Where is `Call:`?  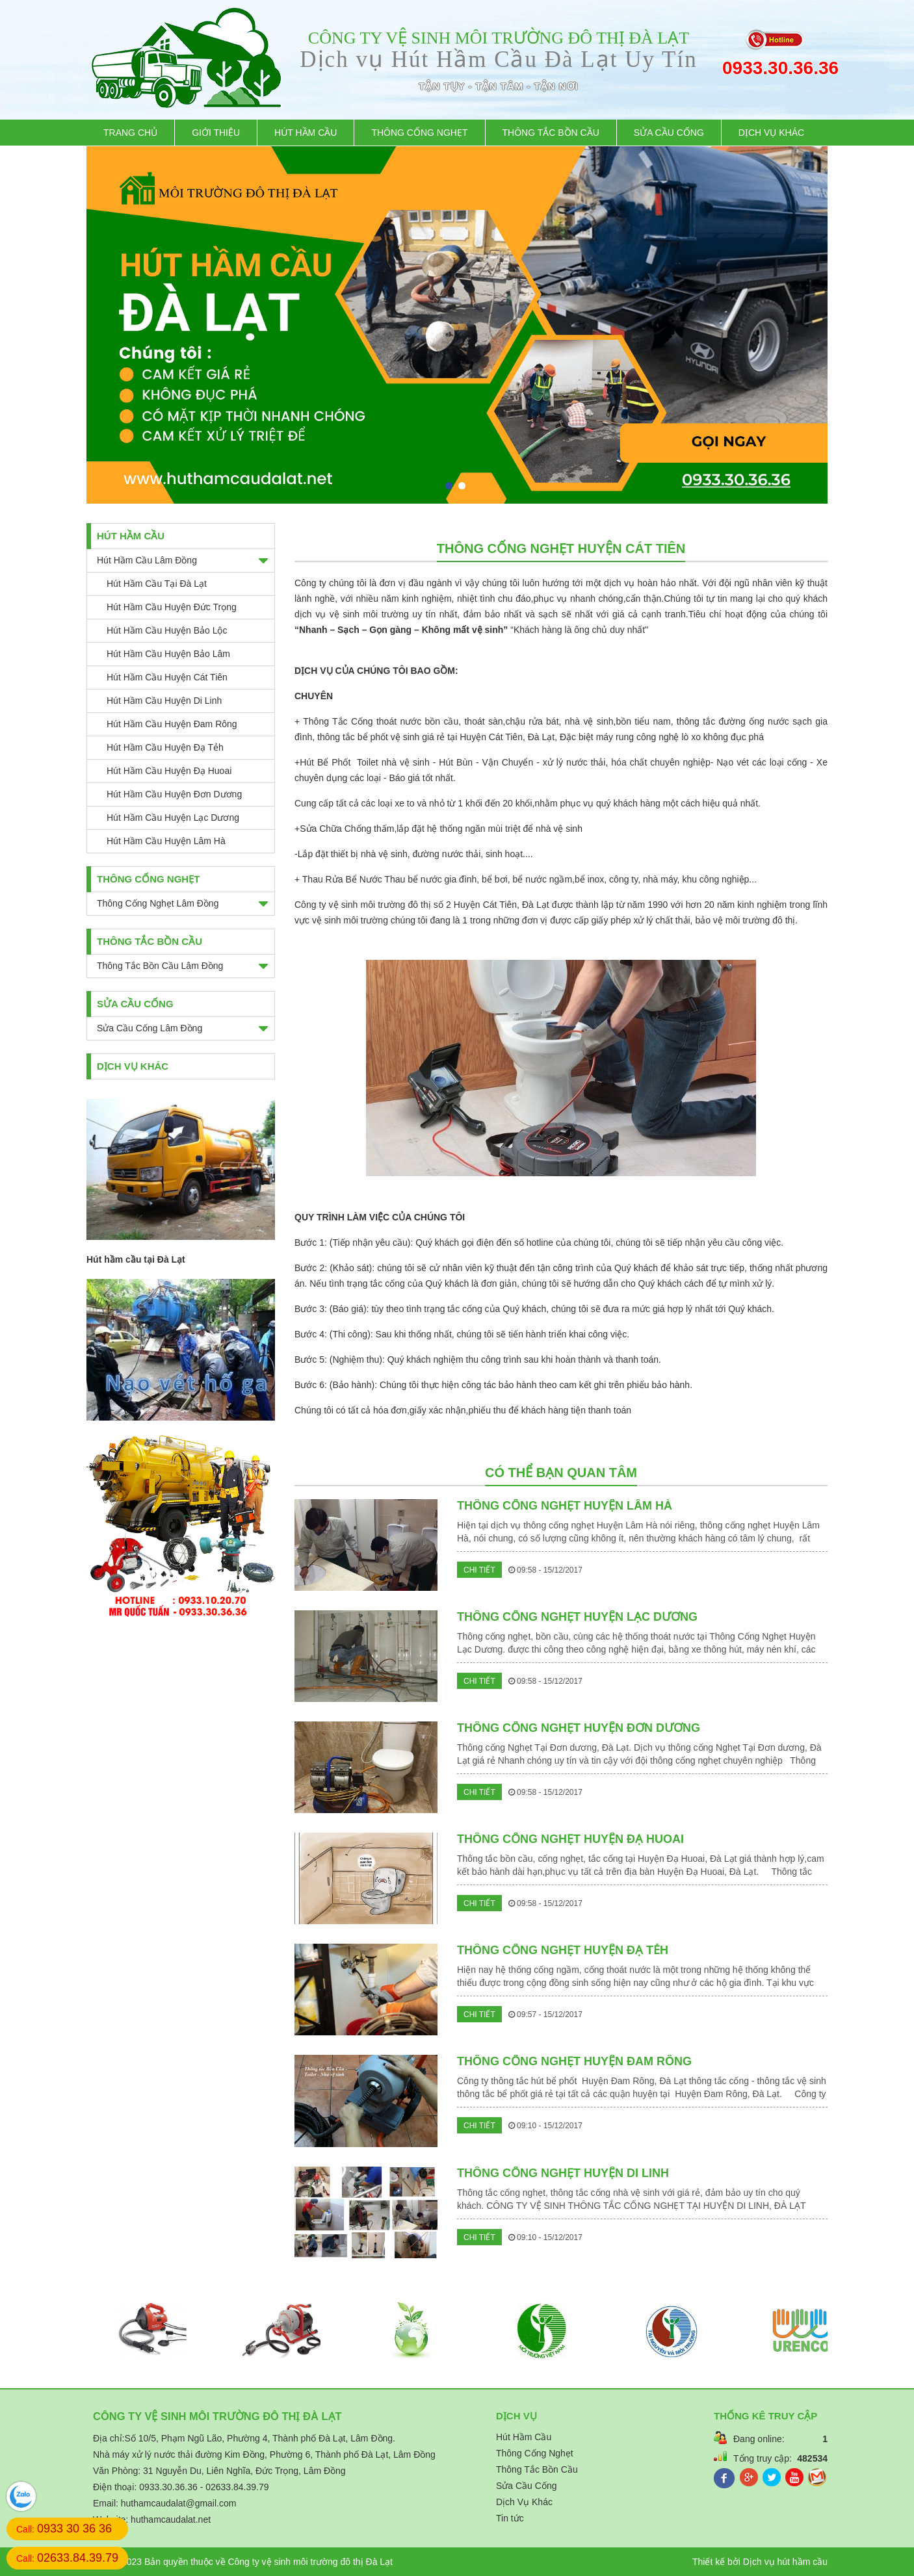
Call: is located at coordinates (64, 2528).